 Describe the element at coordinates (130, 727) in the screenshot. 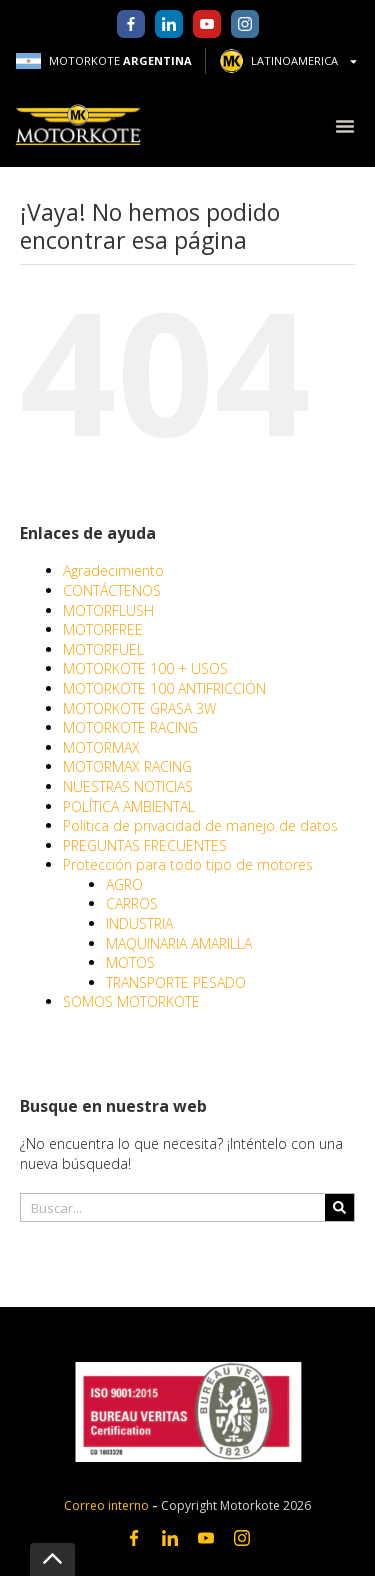

I see `MOTORKOTE RACING` at that location.